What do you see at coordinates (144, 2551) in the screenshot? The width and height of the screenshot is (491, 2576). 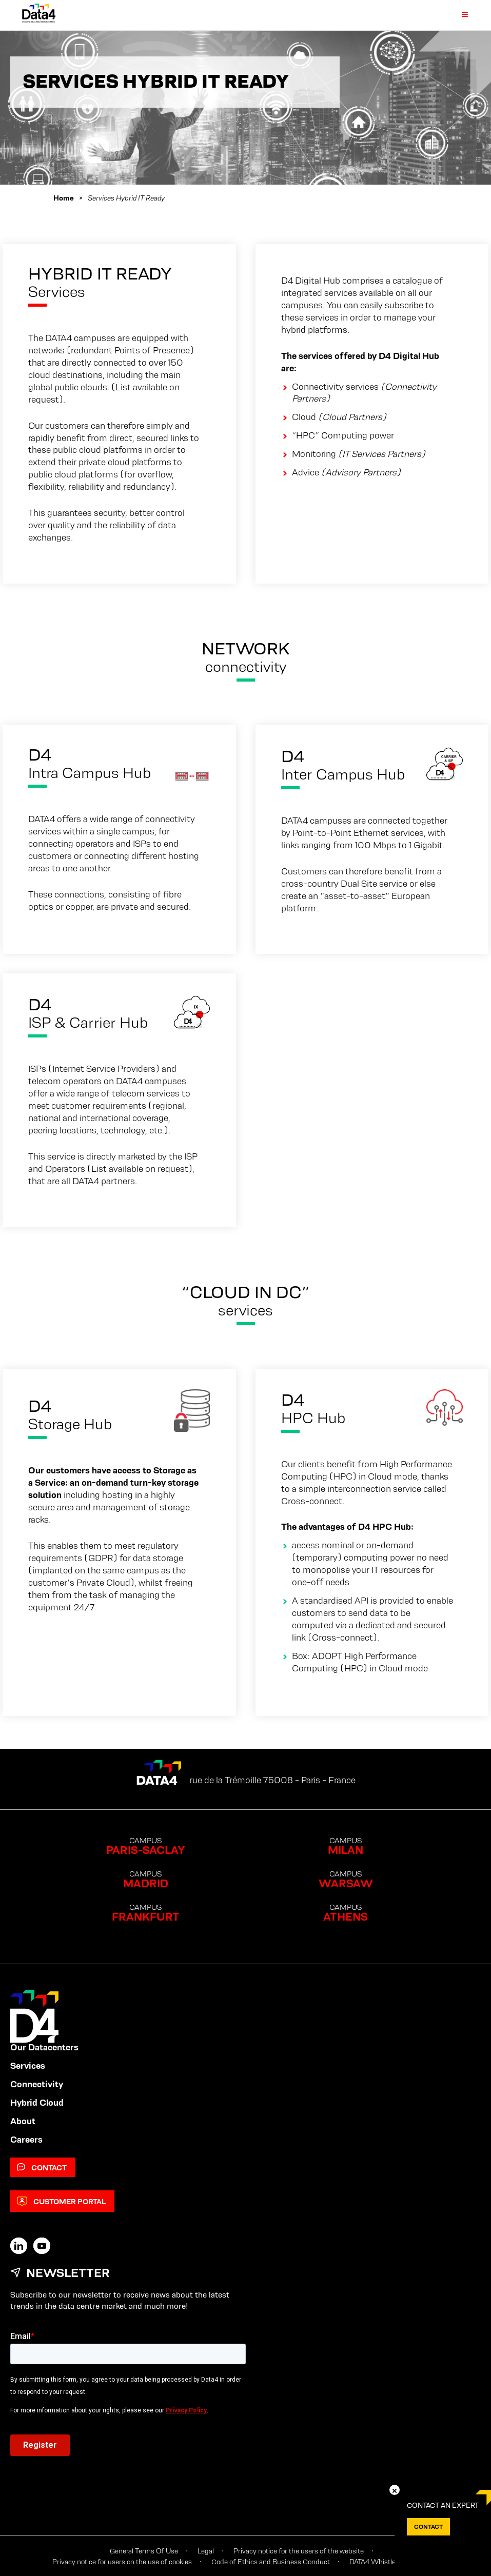 I see `General Terms Of Use` at bounding box center [144, 2551].